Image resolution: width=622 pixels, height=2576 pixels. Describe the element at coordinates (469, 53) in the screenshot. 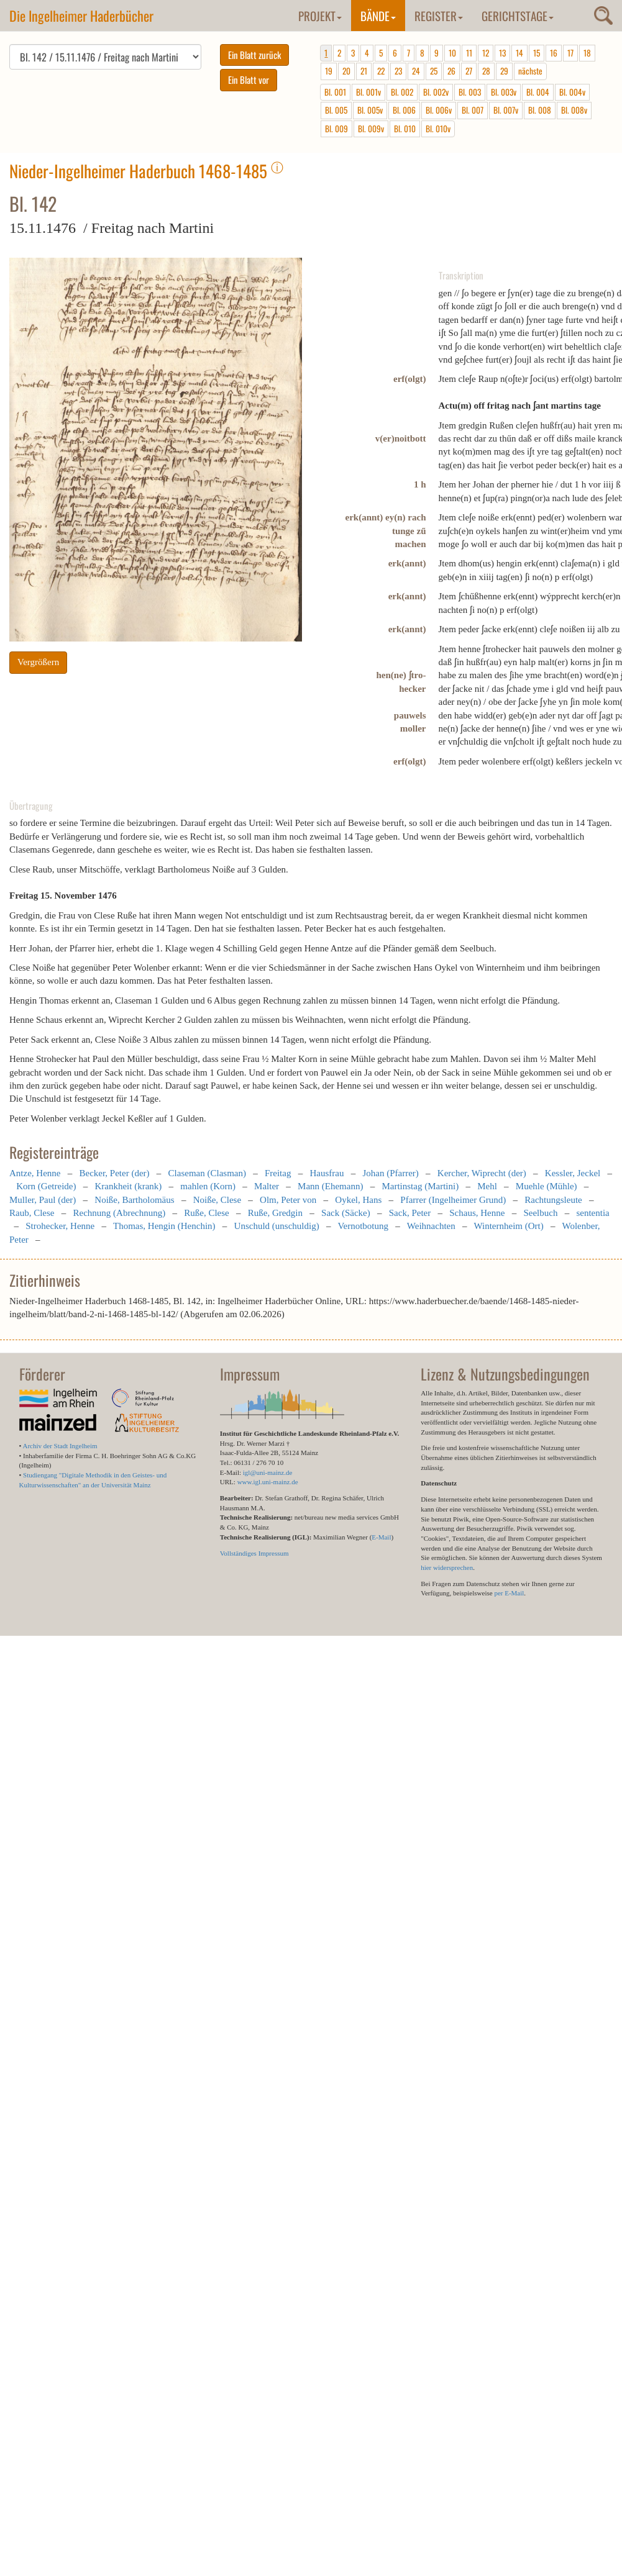

I see `11` at that location.